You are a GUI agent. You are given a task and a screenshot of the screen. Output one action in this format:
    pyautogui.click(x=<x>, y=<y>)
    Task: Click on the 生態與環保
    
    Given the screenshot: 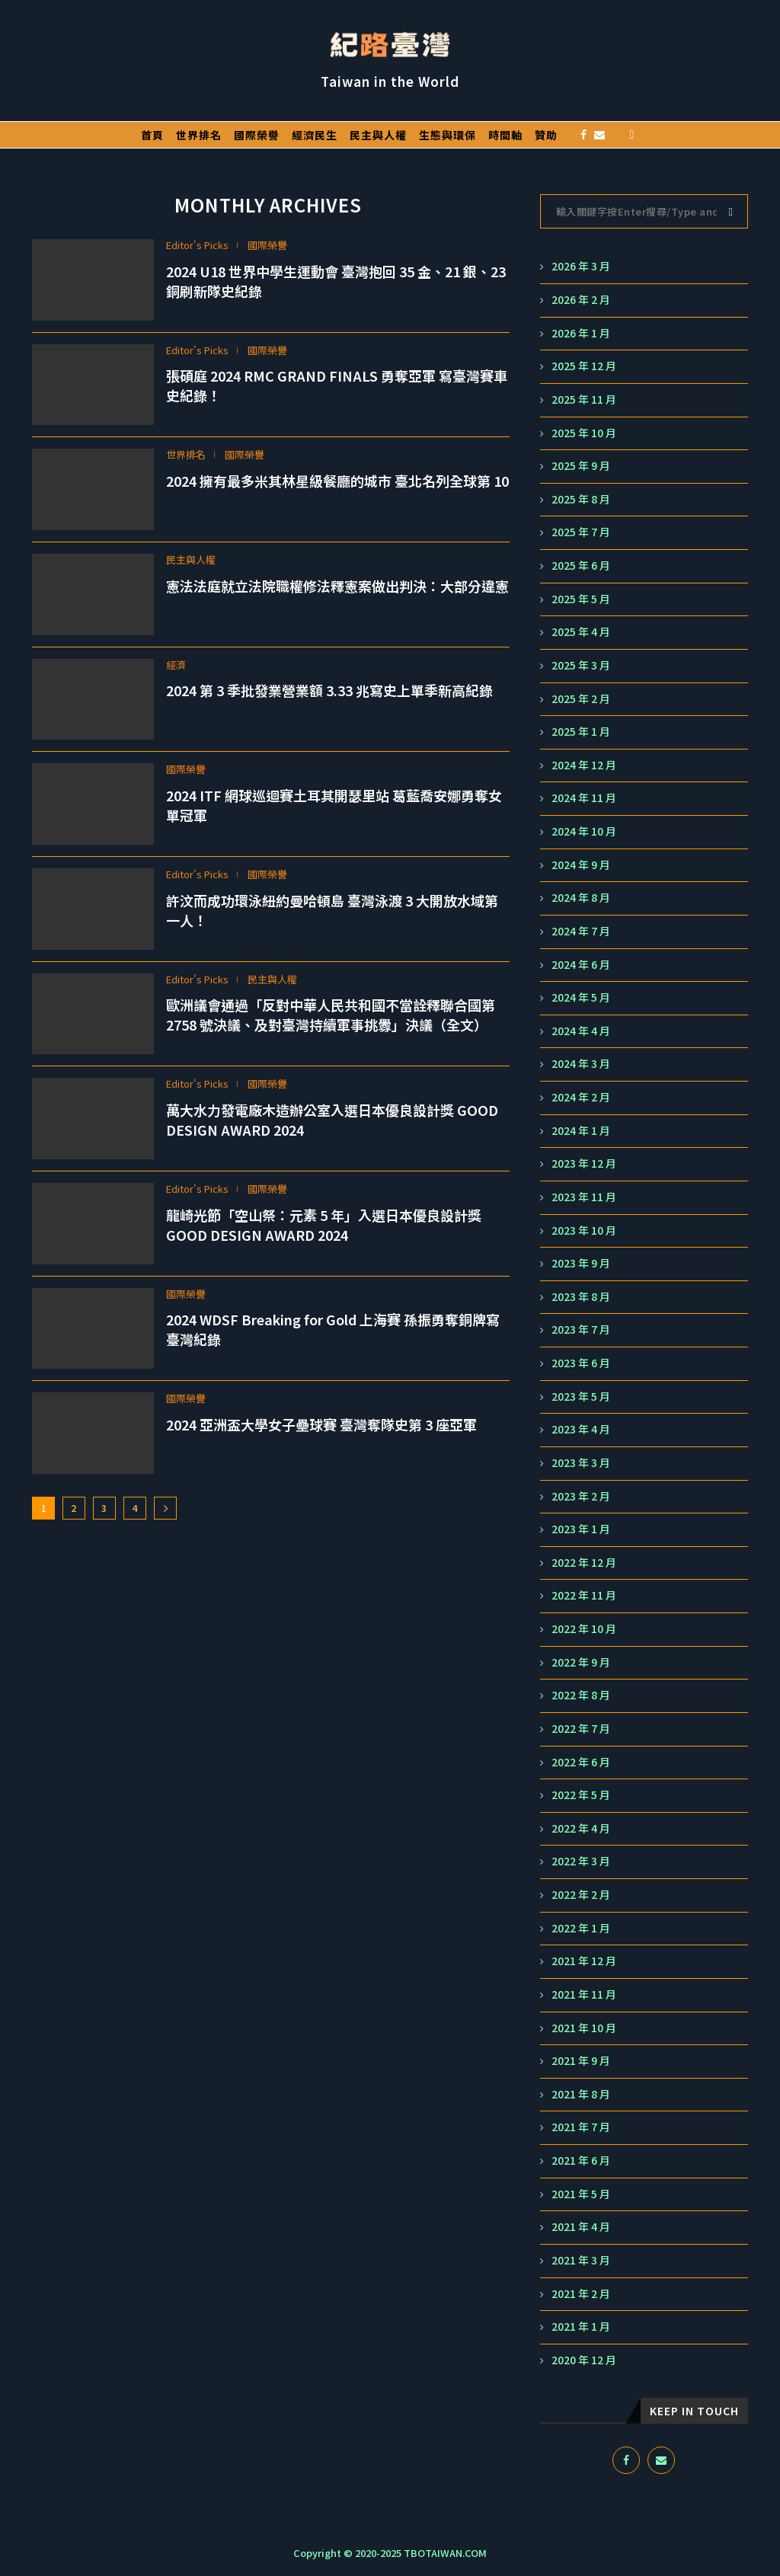 What is the action you would take?
    pyautogui.click(x=447, y=134)
    